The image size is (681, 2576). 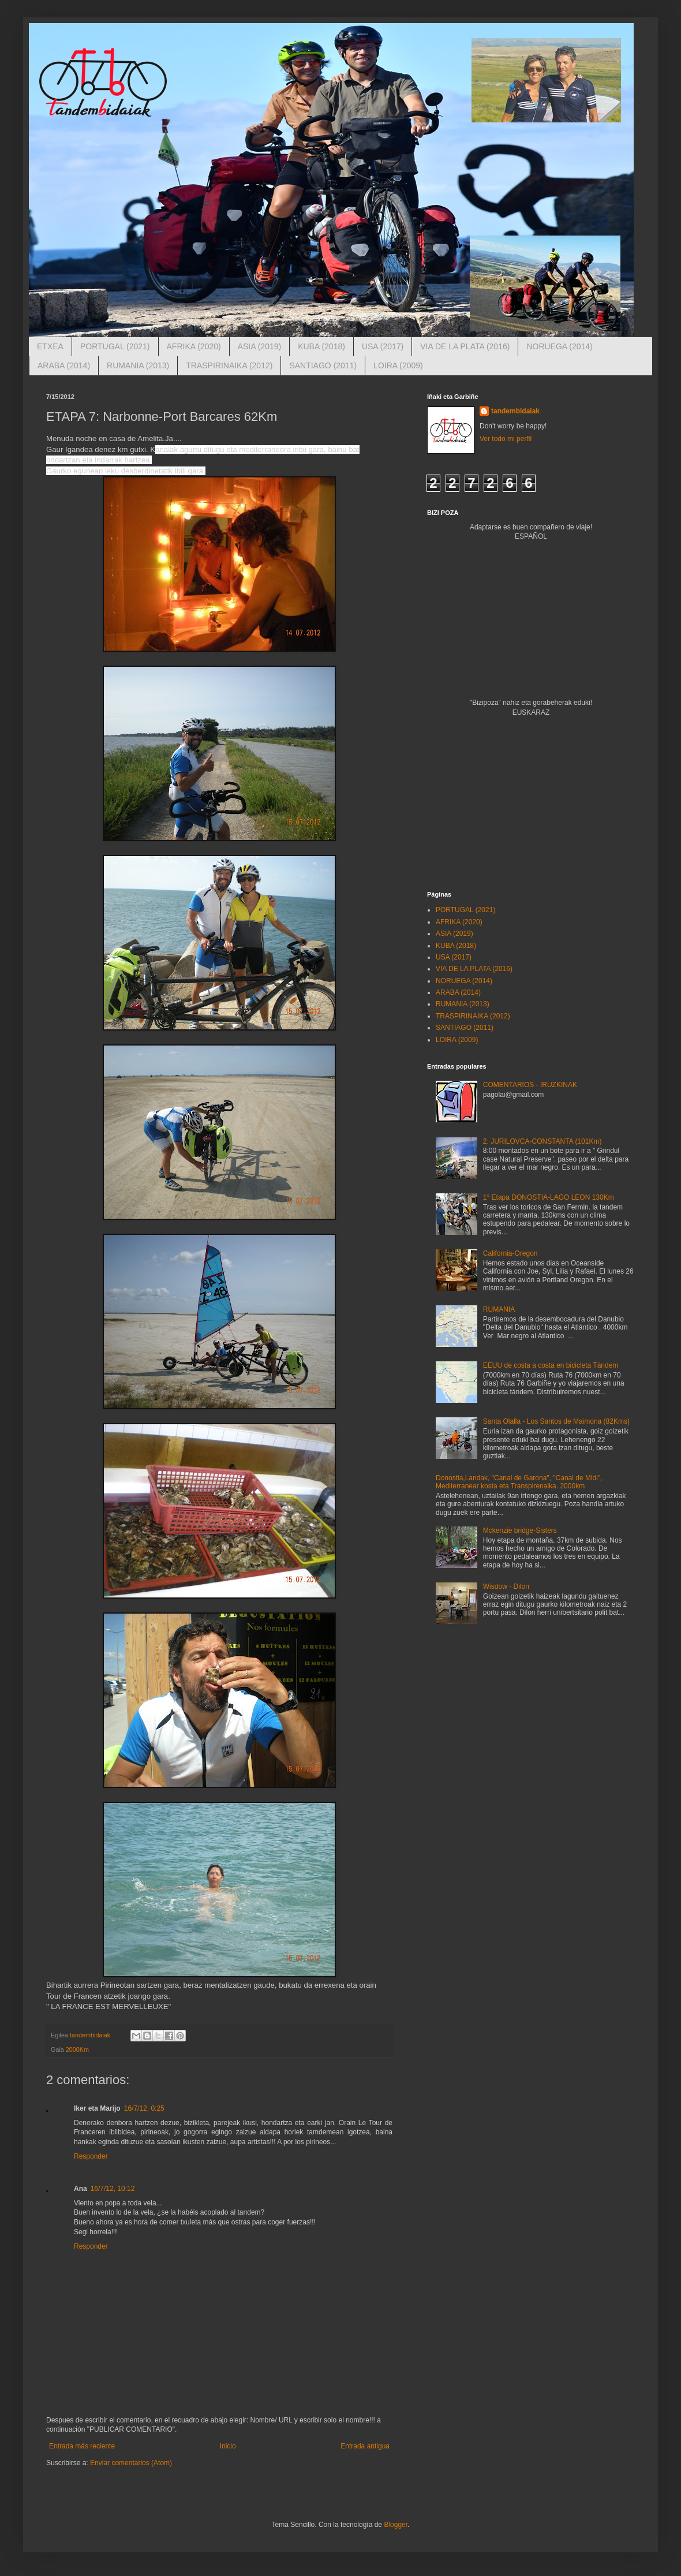 I want to click on KUBA (2018), so click(x=321, y=346).